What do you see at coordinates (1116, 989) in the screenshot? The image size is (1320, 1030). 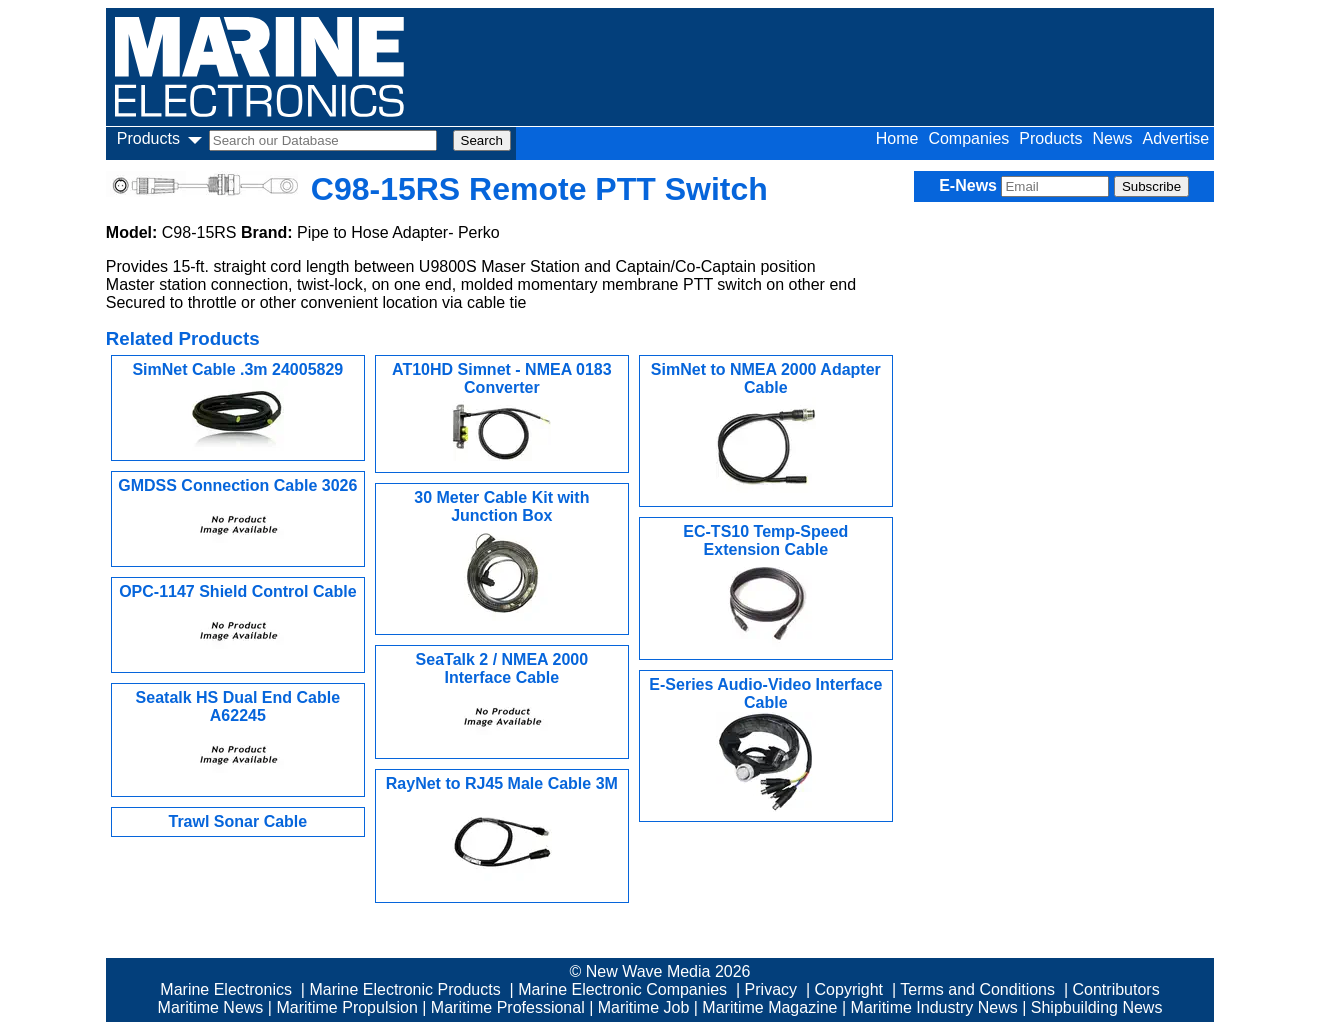 I see `Contributors` at bounding box center [1116, 989].